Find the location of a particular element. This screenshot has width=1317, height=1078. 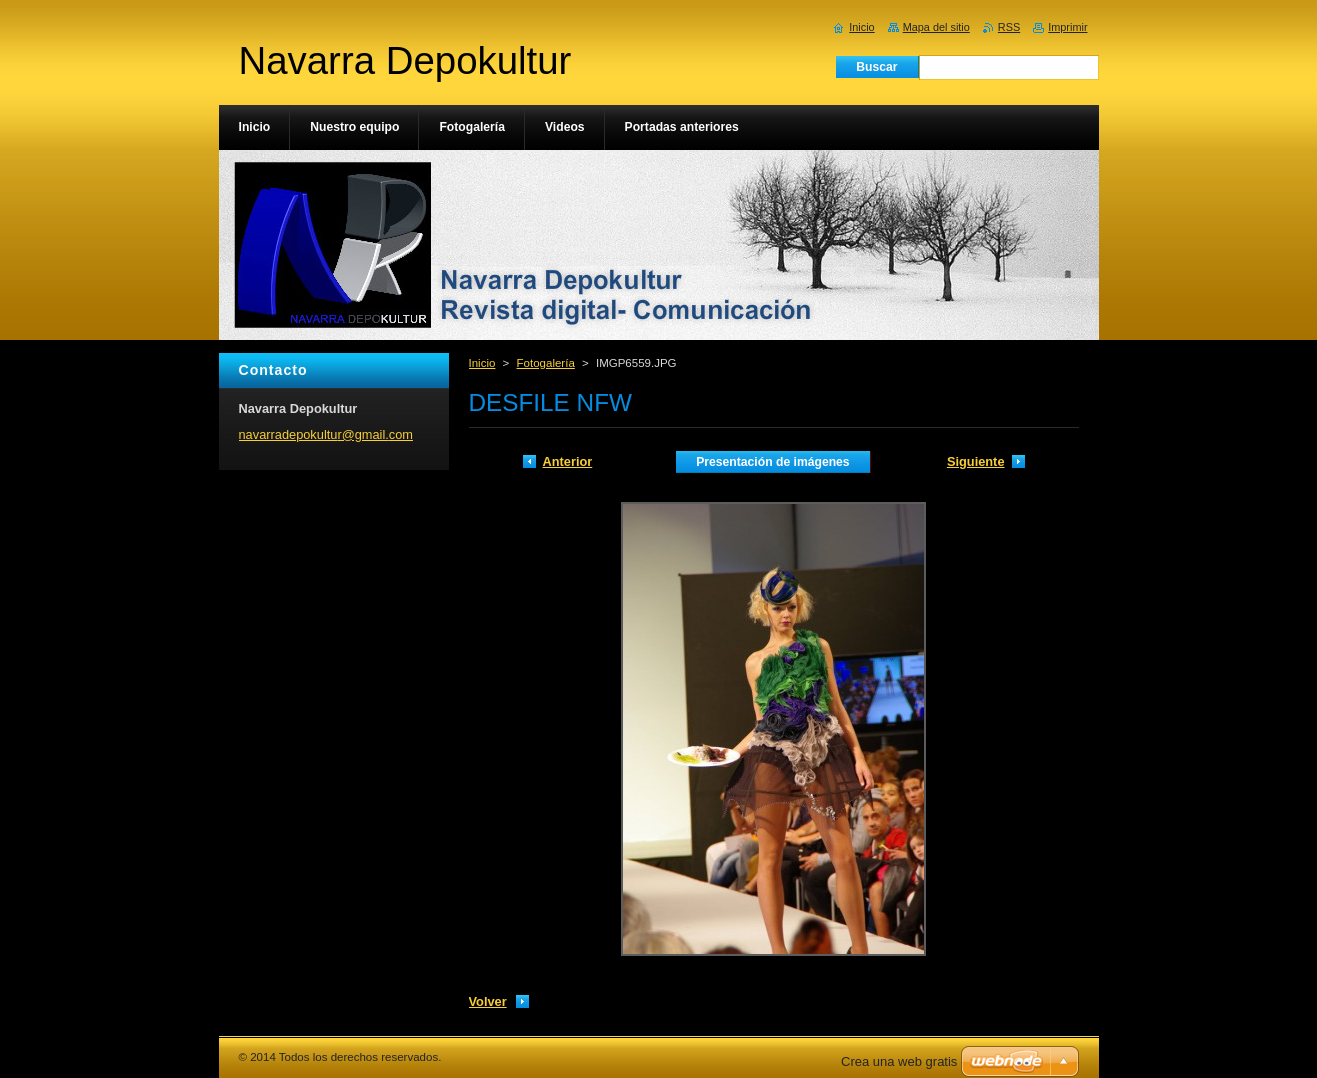

Crea una web gratis is located at coordinates (899, 1061).